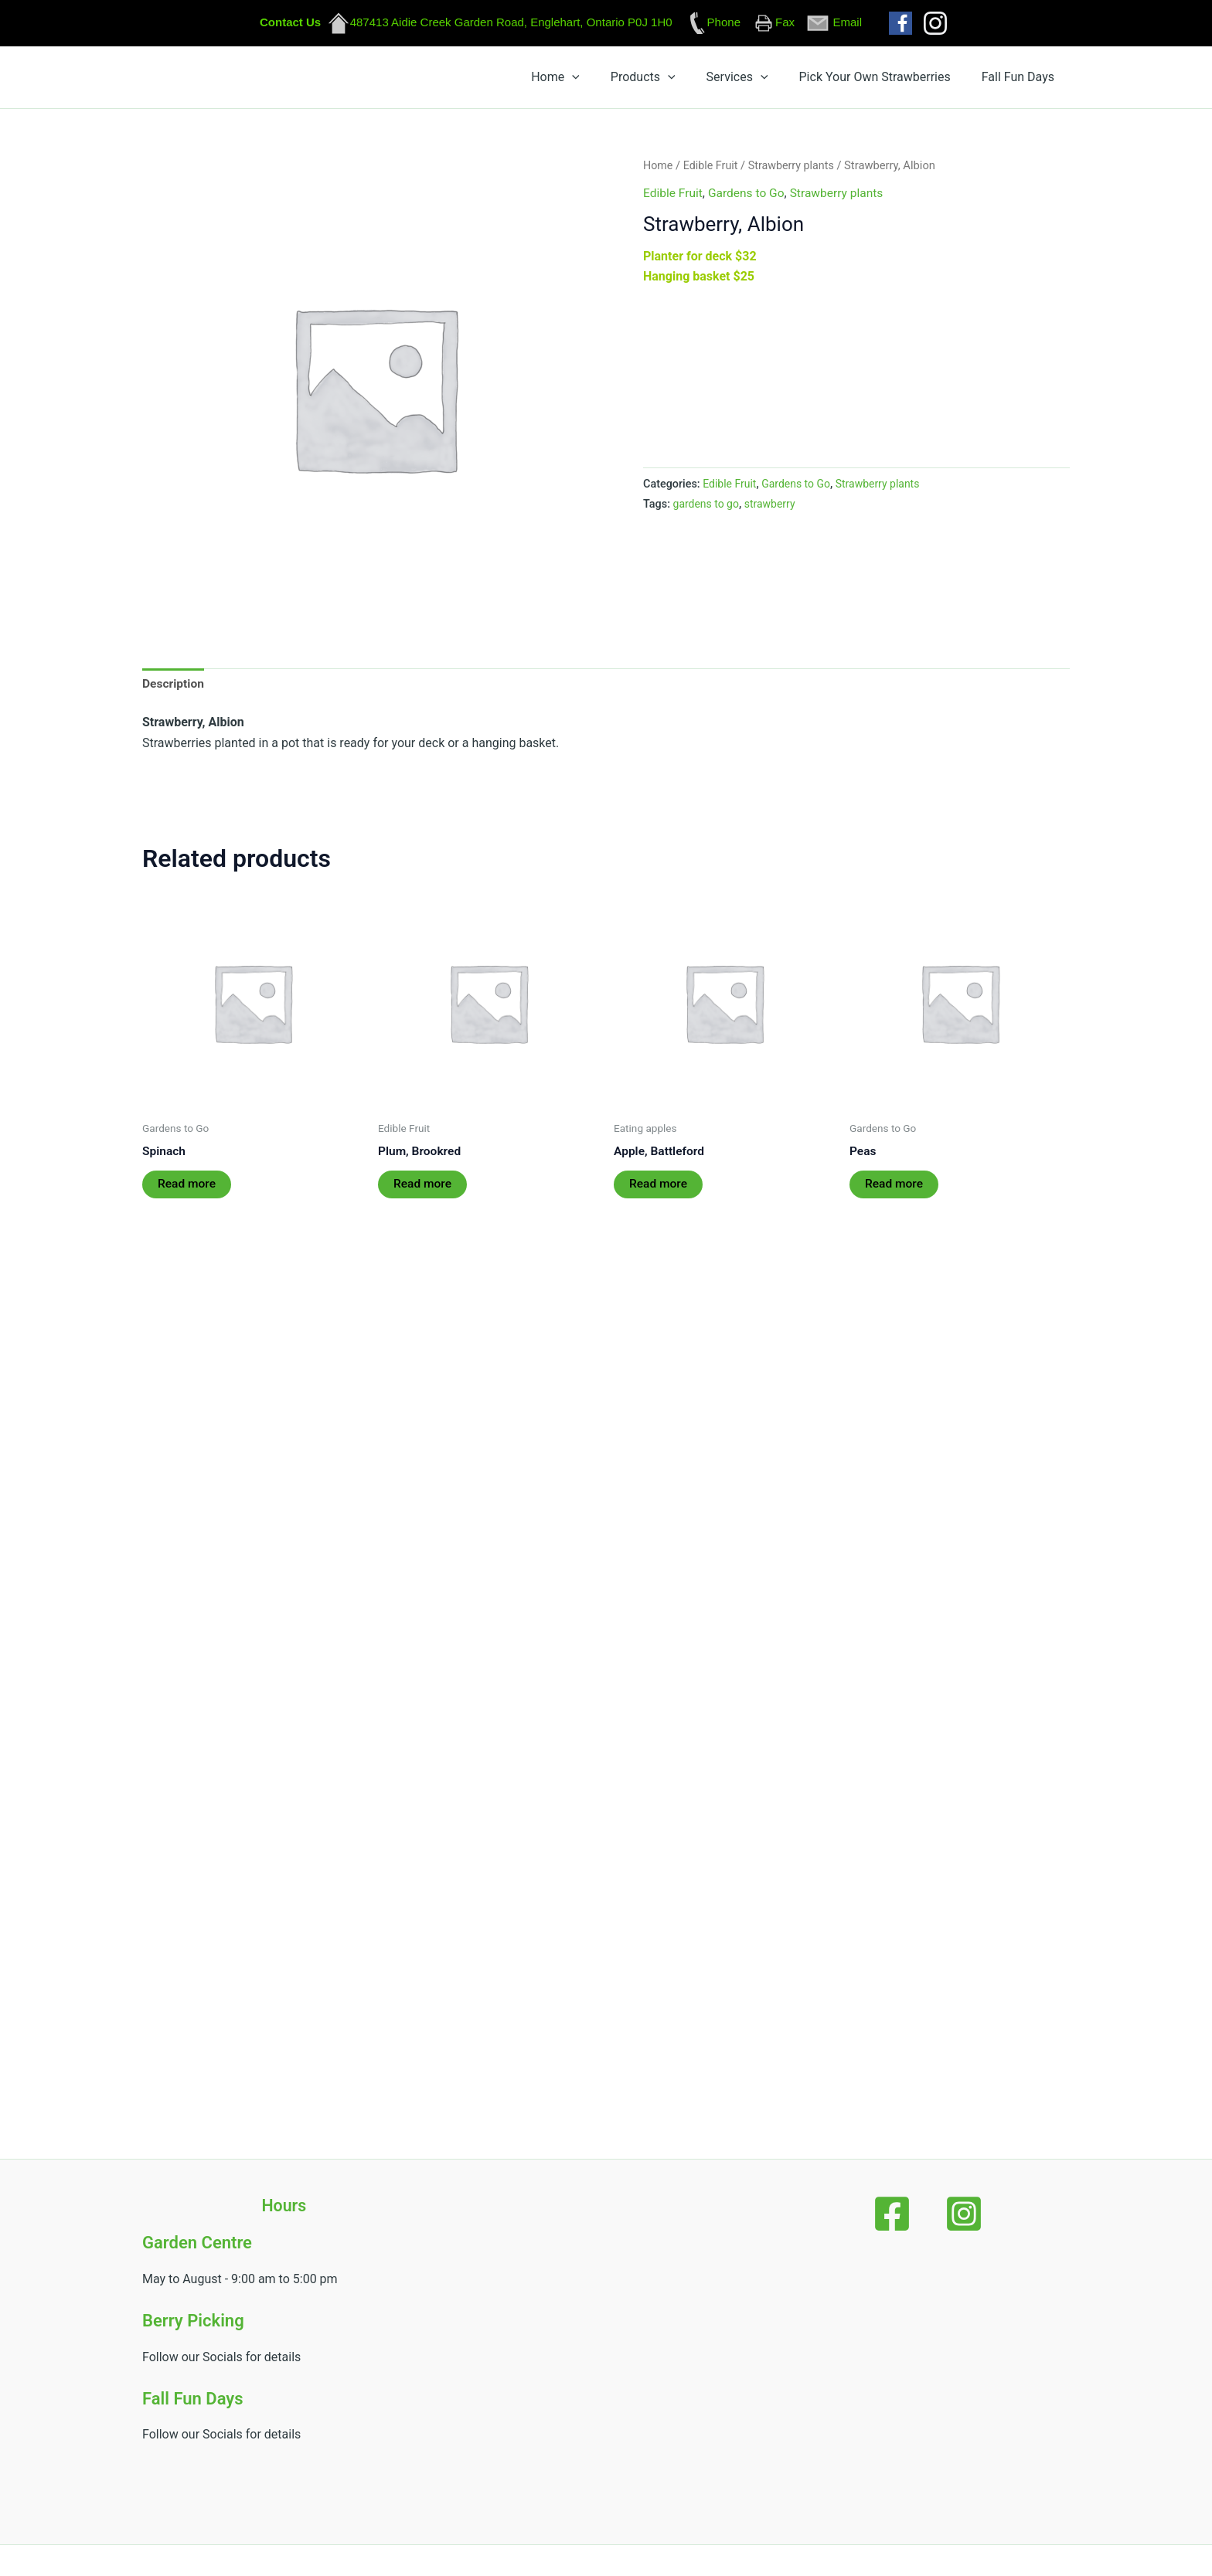 Image resolution: width=1212 pixels, height=2576 pixels. I want to click on strawberry, so click(772, 509).